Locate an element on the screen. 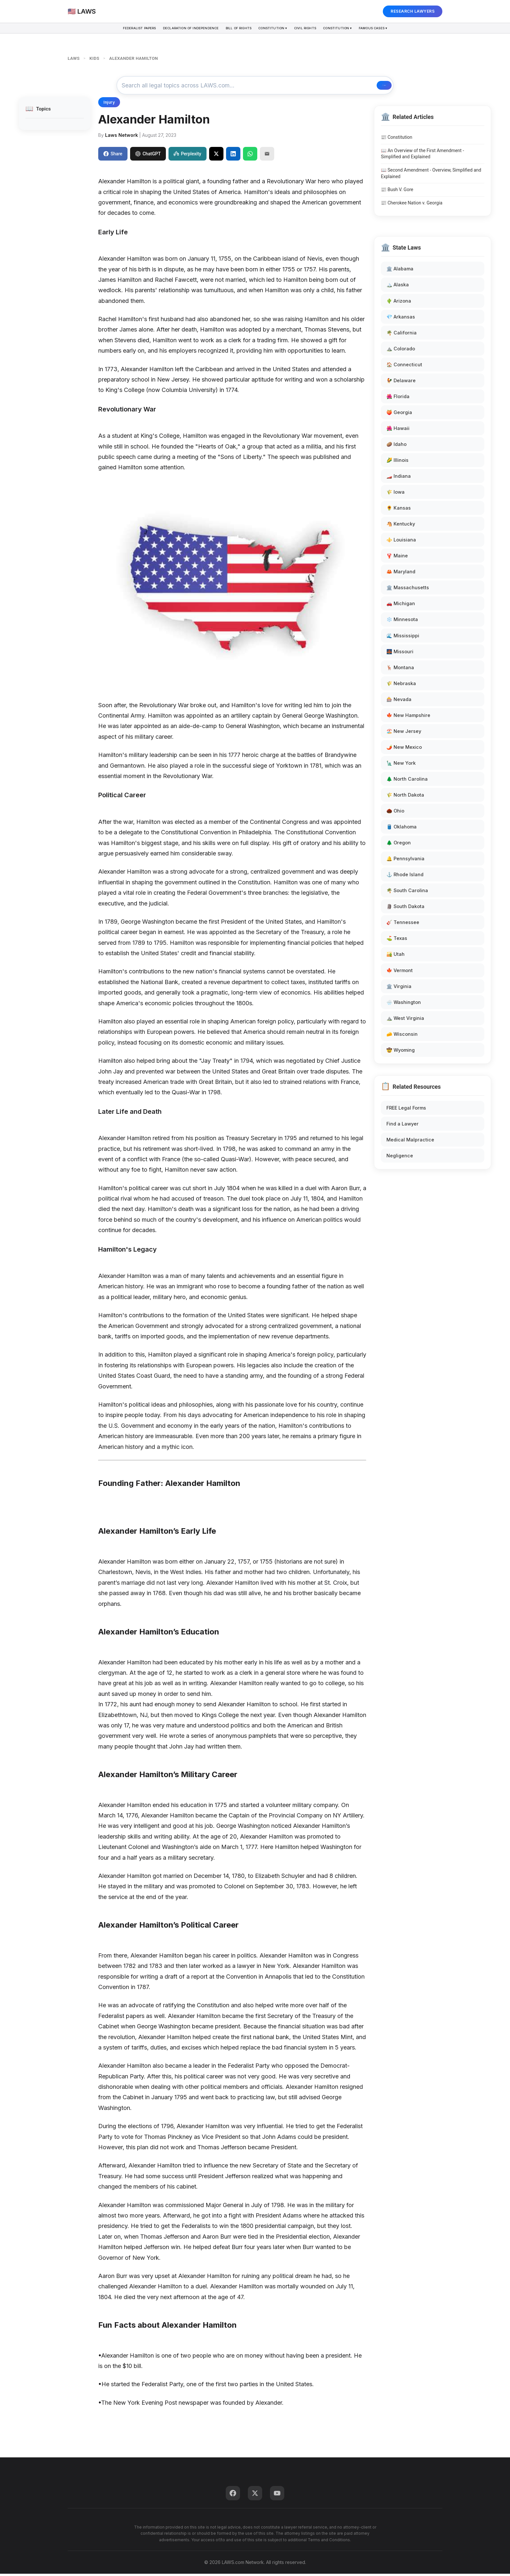  🧀 Wisconsin is located at coordinates (402, 1036).